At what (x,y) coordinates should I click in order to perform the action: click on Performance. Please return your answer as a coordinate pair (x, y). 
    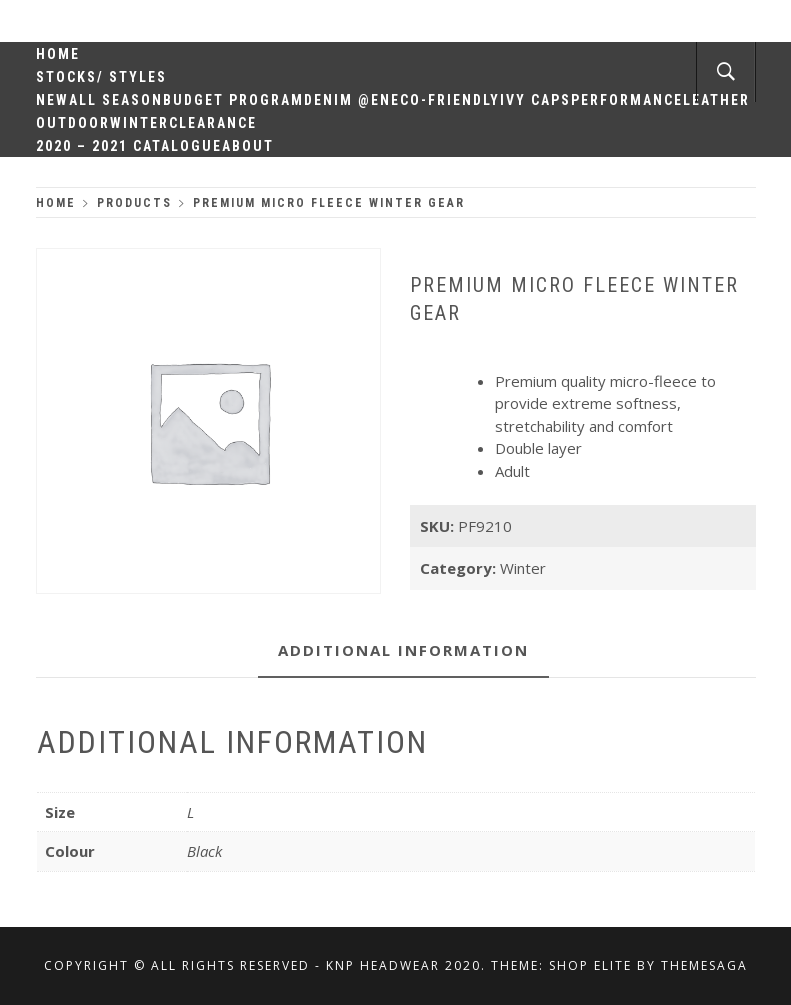
    Looking at the image, I should click on (627, 100).